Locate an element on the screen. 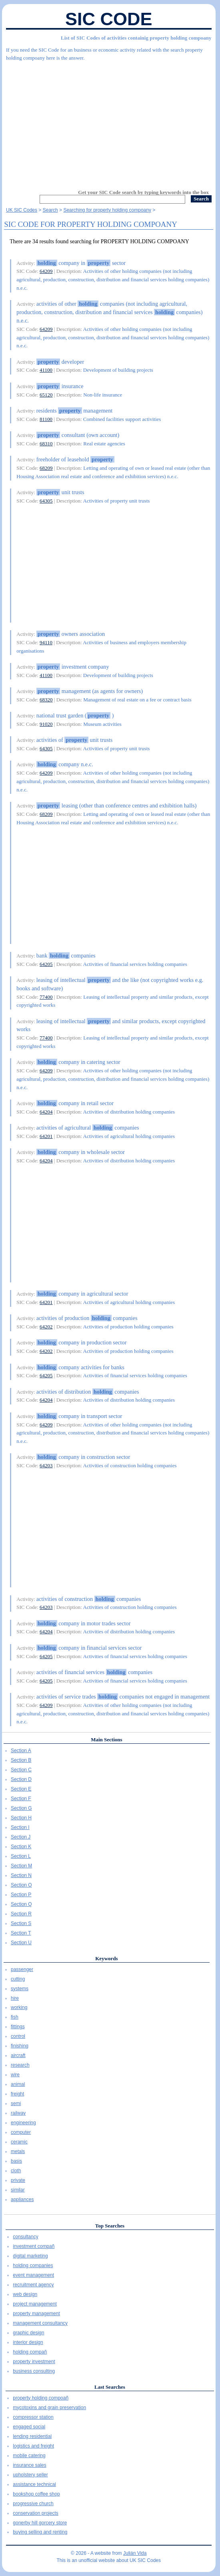  hire is located at coordinates (15, 1998).